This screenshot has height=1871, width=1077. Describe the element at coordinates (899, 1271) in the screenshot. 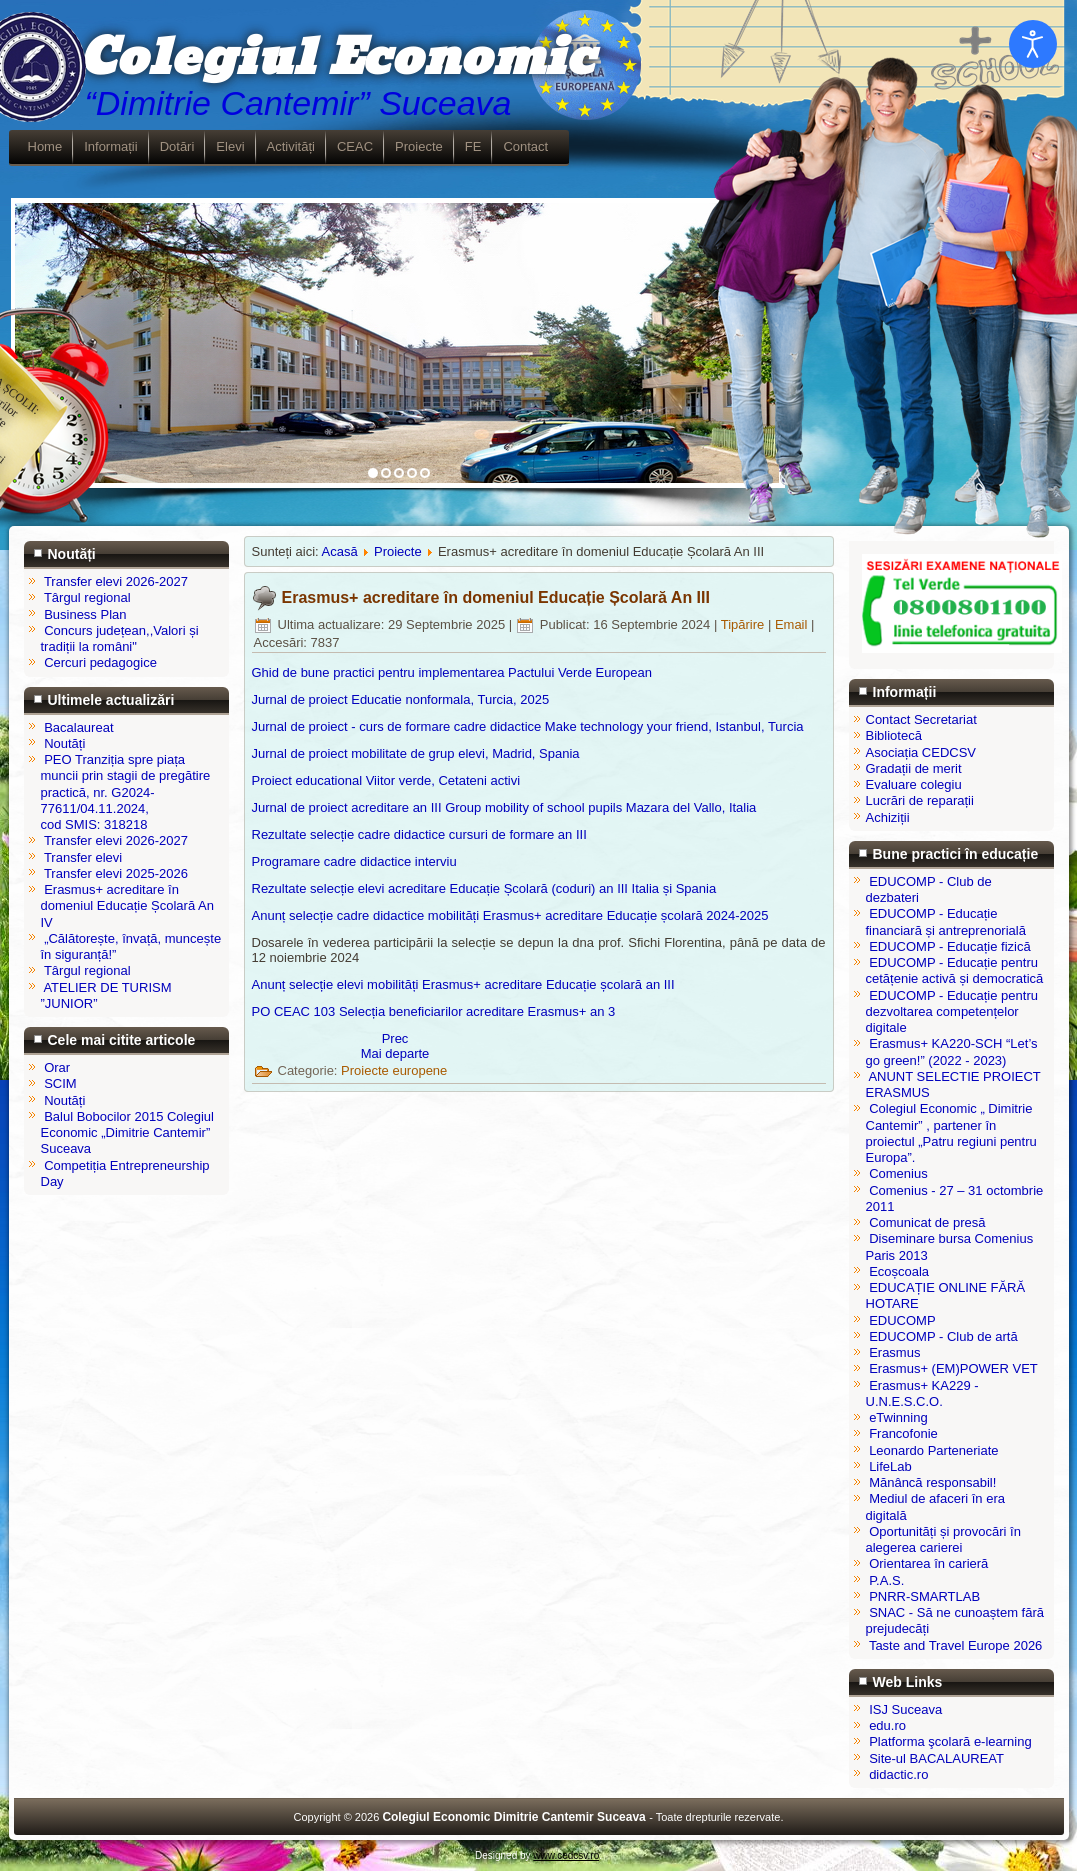

I see `Ecoșcoala` at that location.